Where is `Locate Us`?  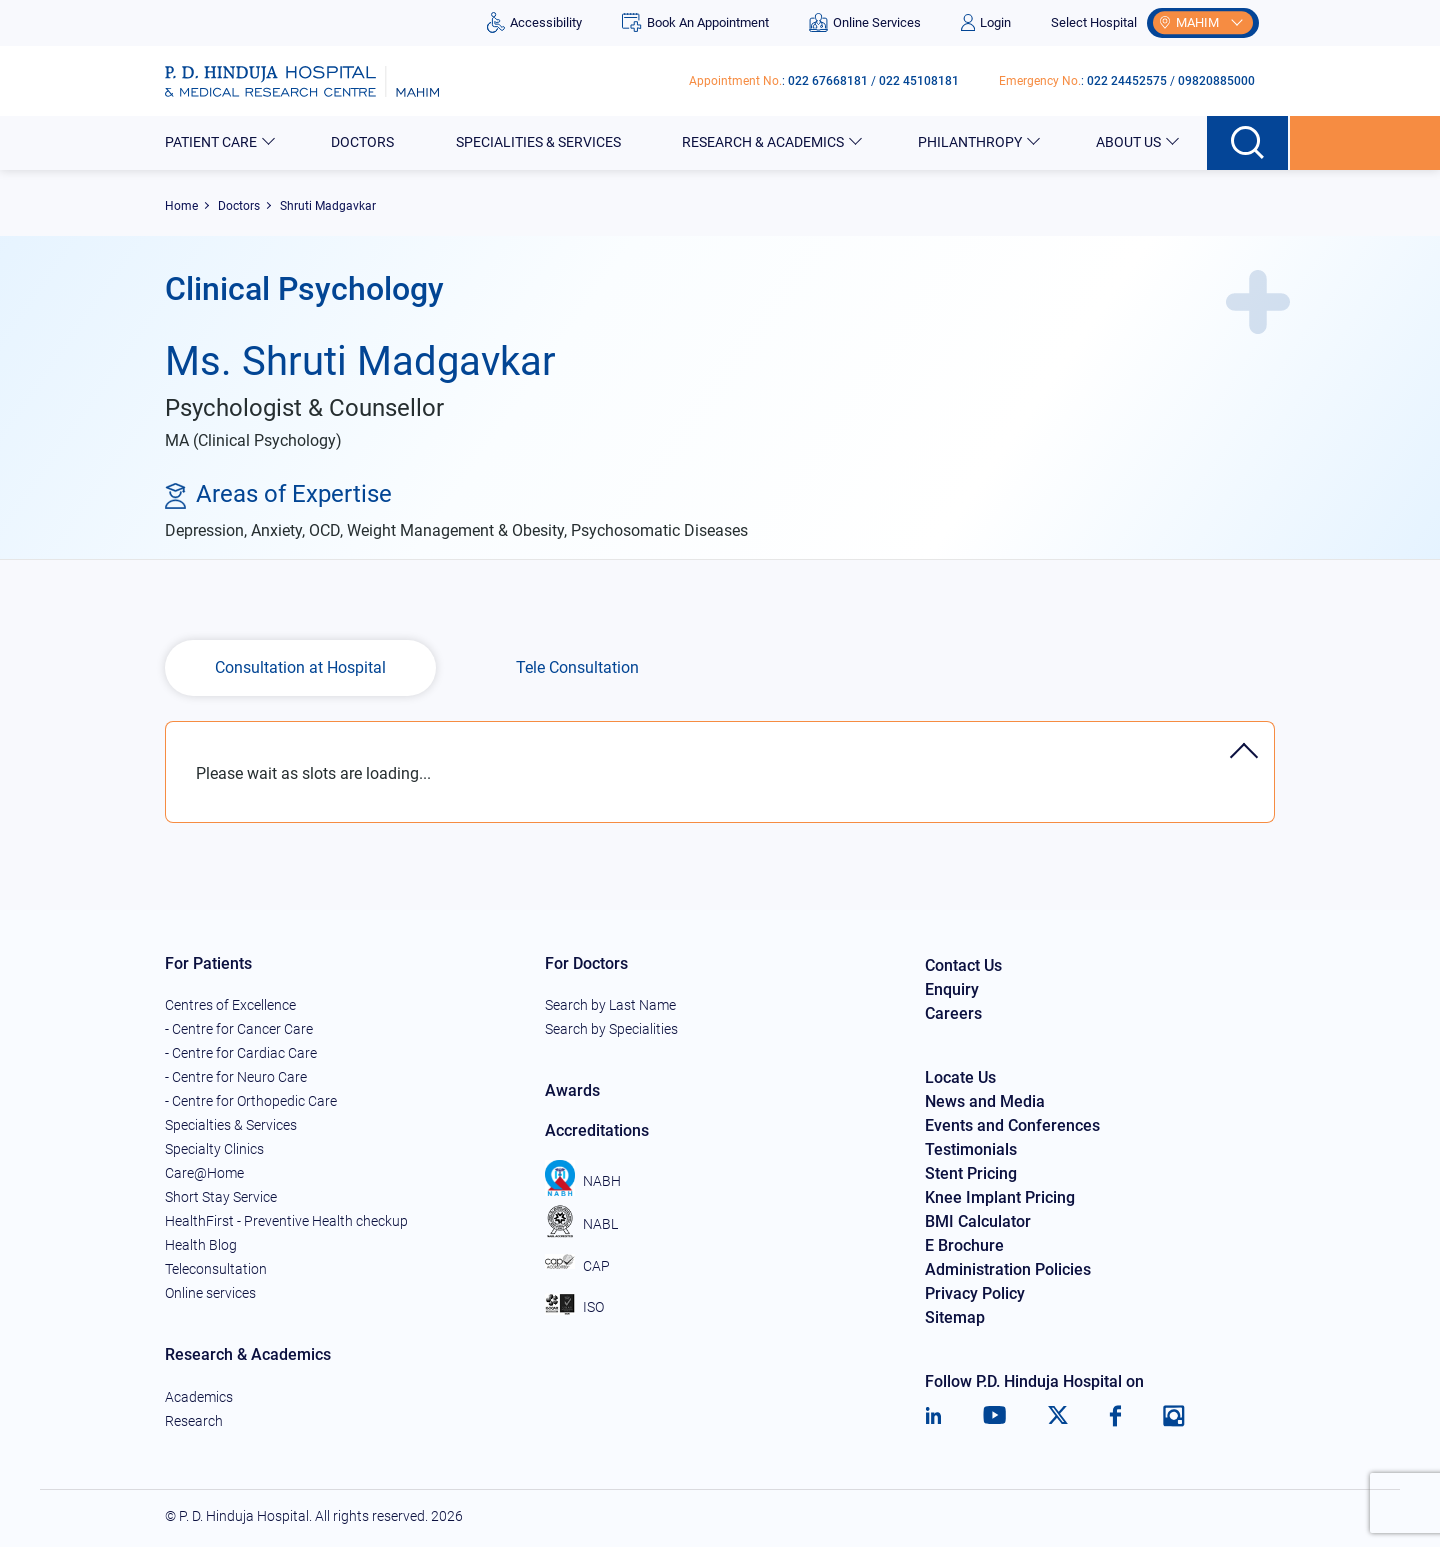
Locate Us is located at coordinates (960, 1077).